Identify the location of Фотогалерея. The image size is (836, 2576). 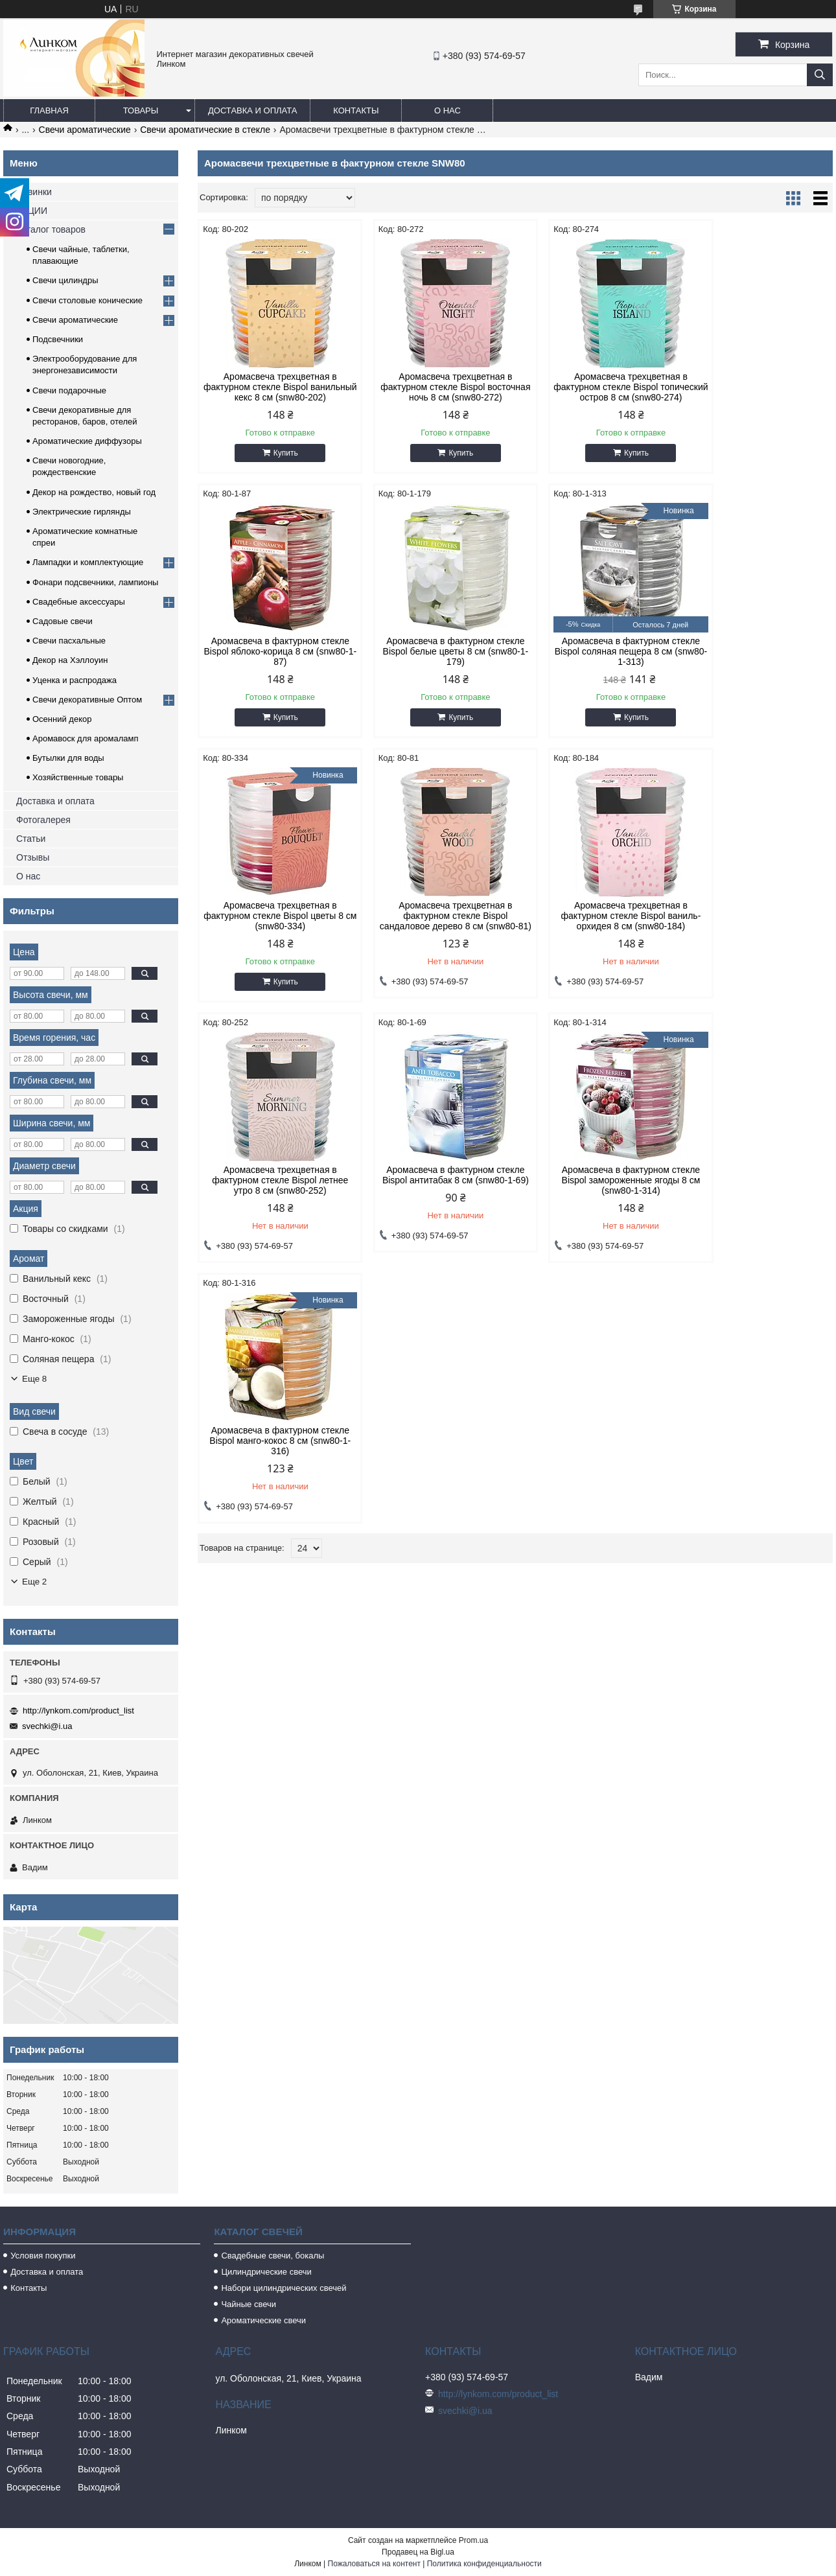
(43, 820).